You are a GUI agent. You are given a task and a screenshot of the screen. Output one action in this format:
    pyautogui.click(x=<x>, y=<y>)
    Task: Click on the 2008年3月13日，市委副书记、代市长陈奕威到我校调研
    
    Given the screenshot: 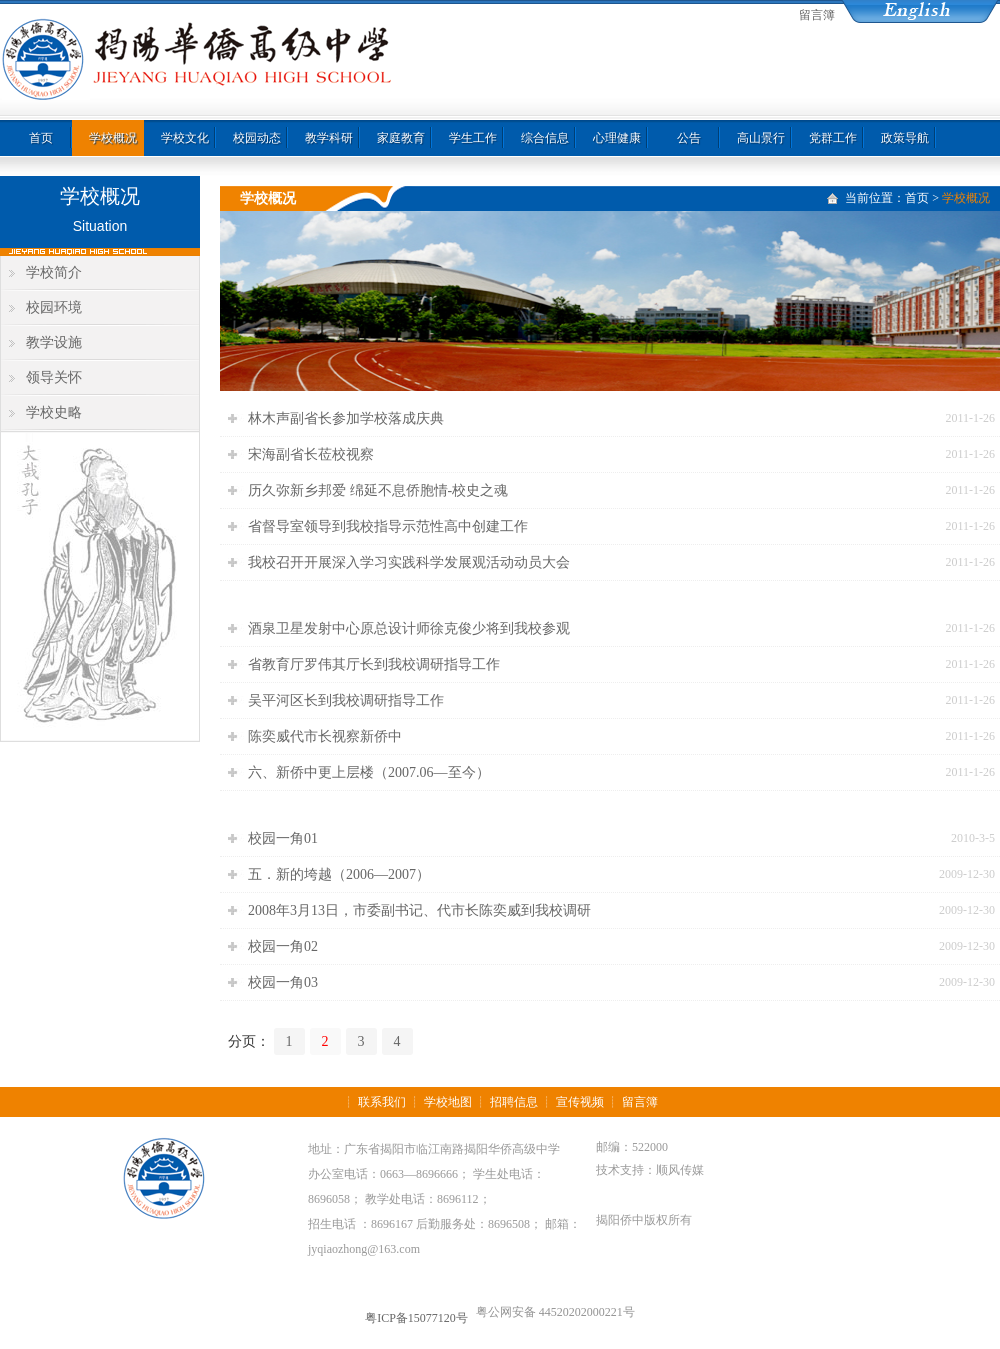 What is the action you would take?
    pyautogui.click(x=419, y=910)
    